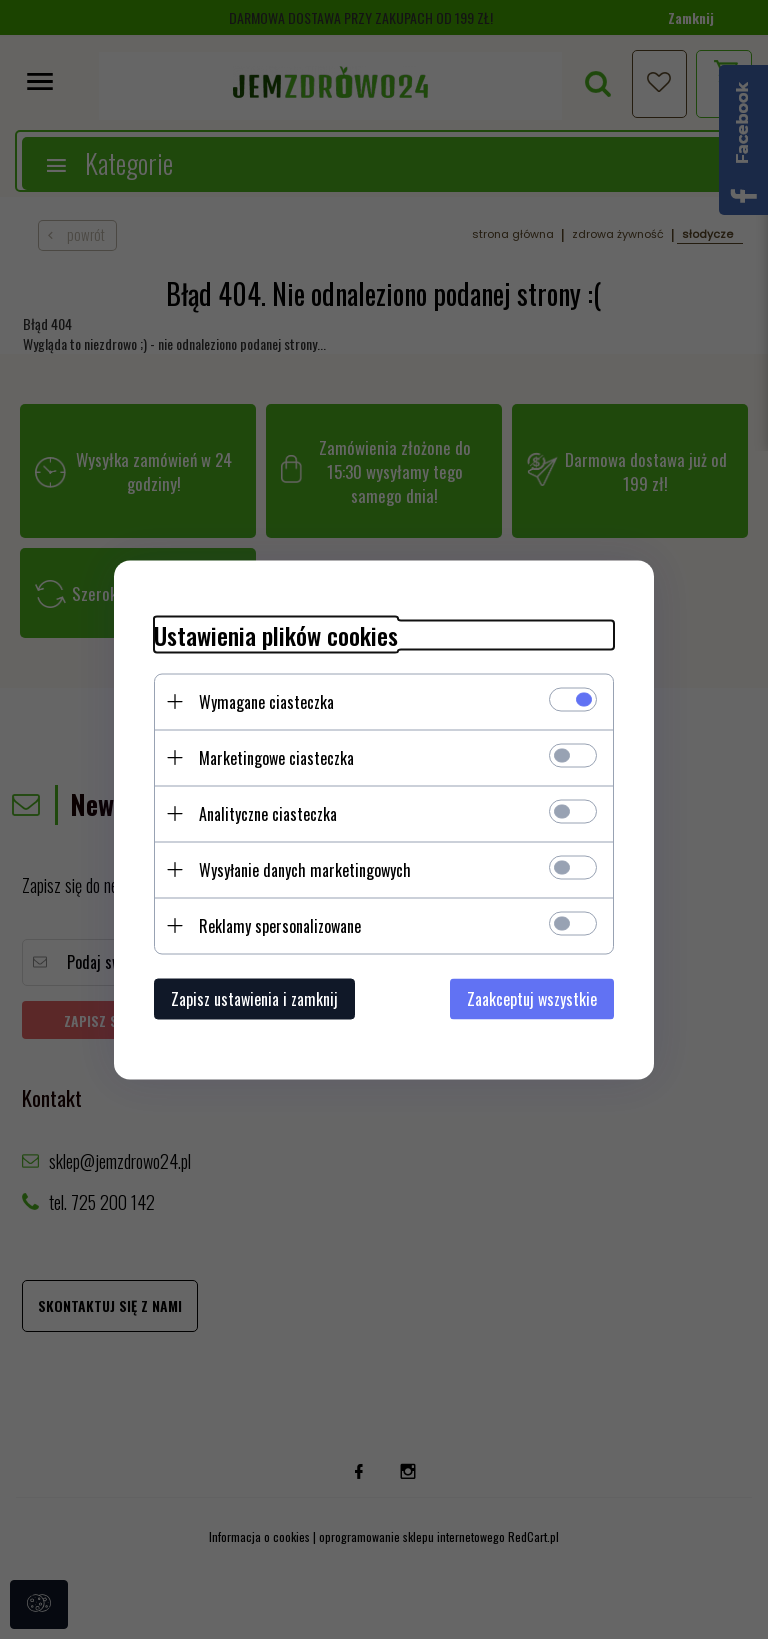 Image resolution: width=768 pixels, height=1639 pixels. I want to click on Ustawienia plików cookies, so click(276, 634).